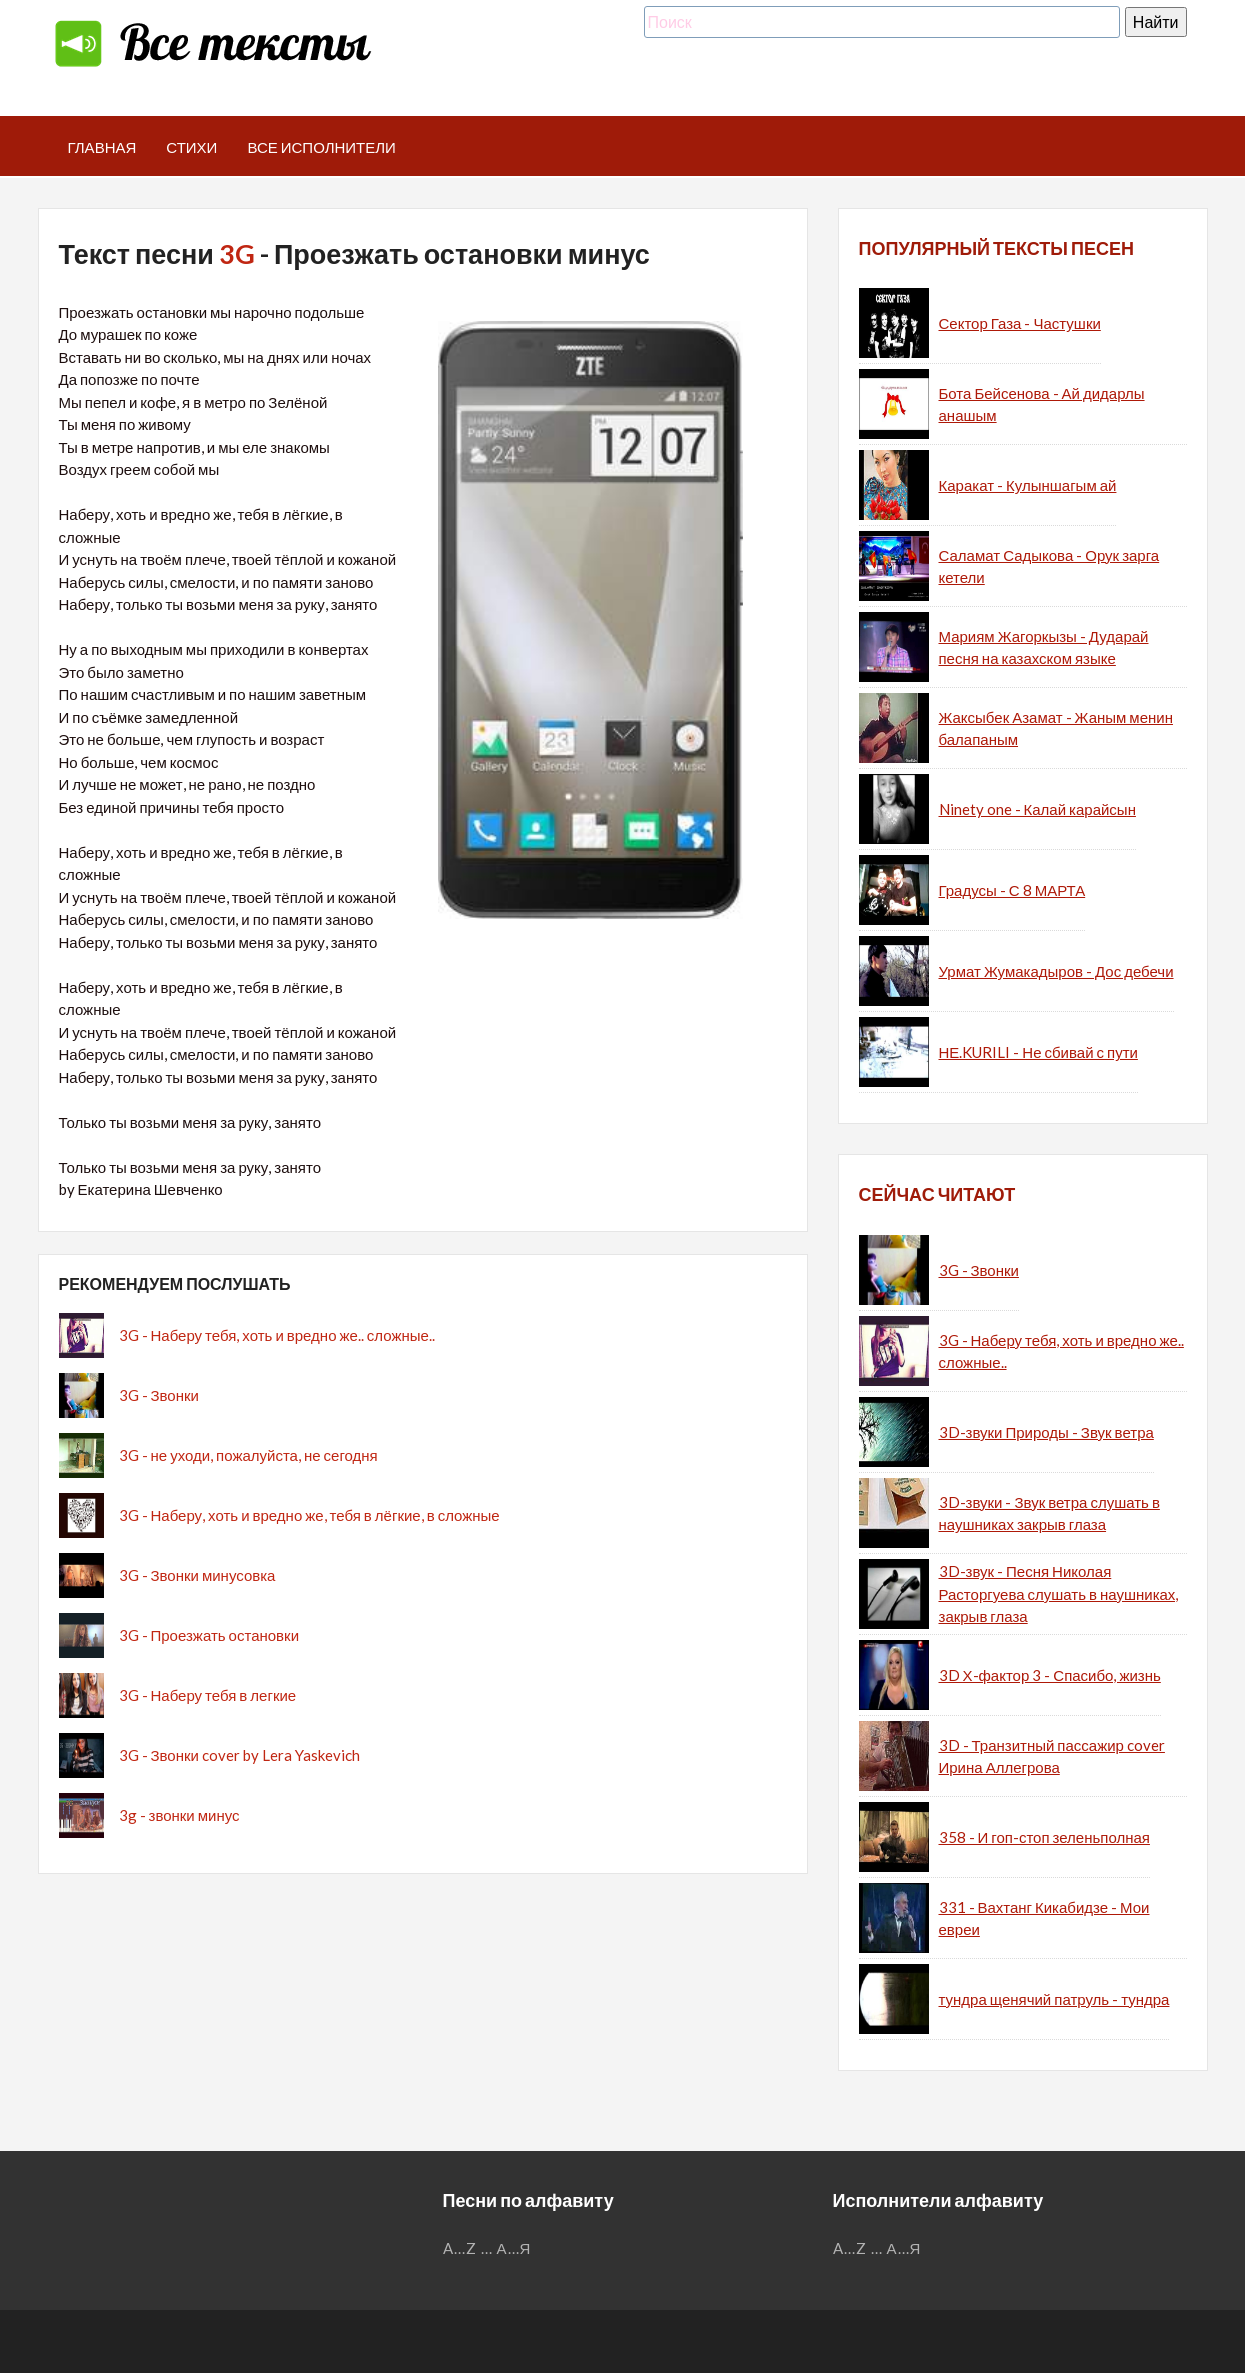 The height and width of the screenshot is (2373, 1245). I want to click on 3G - Звонки, so click(159, 1395).